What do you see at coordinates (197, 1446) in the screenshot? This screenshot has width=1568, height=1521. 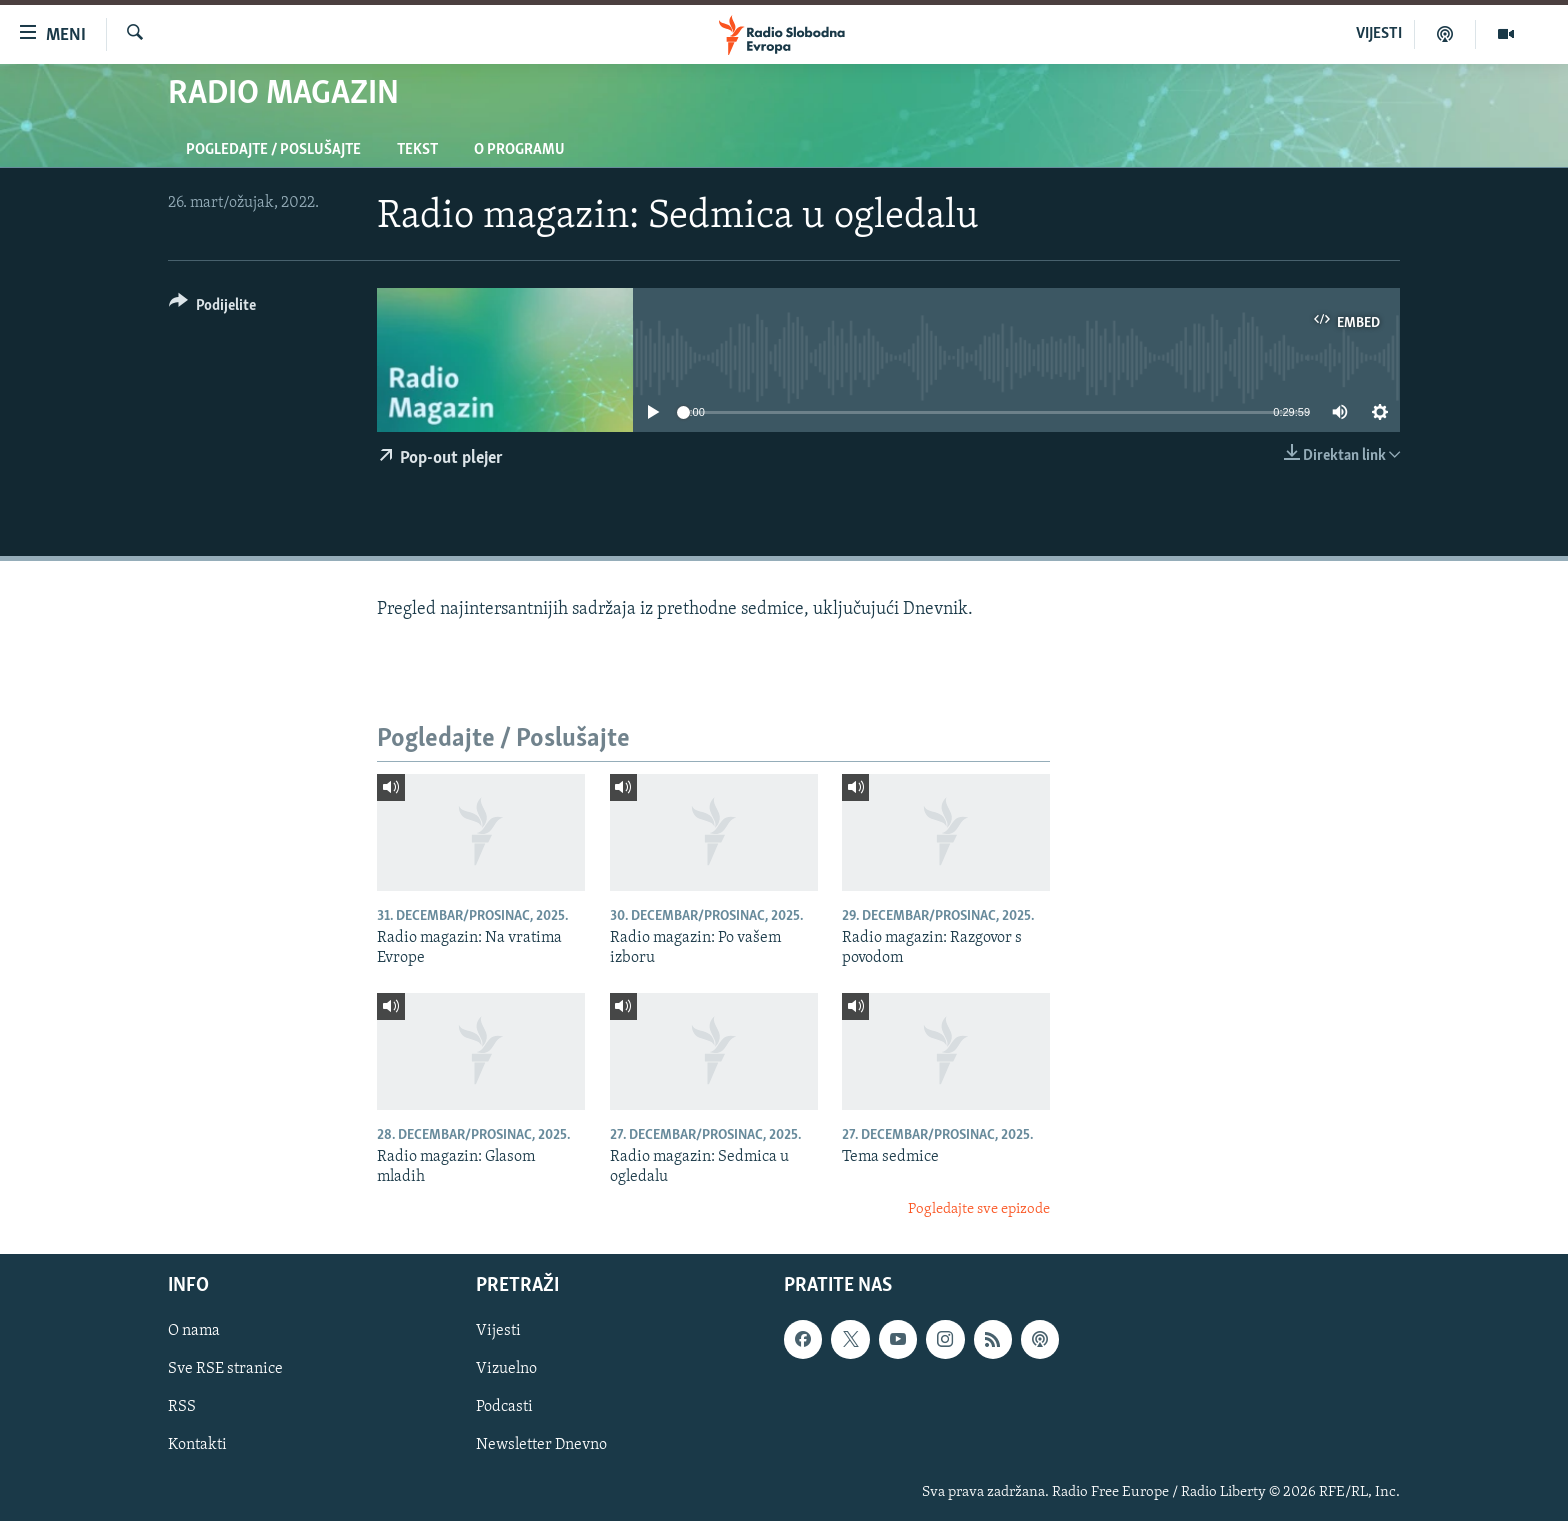 I see `Kontakti` at bounding box center [197, 1446].